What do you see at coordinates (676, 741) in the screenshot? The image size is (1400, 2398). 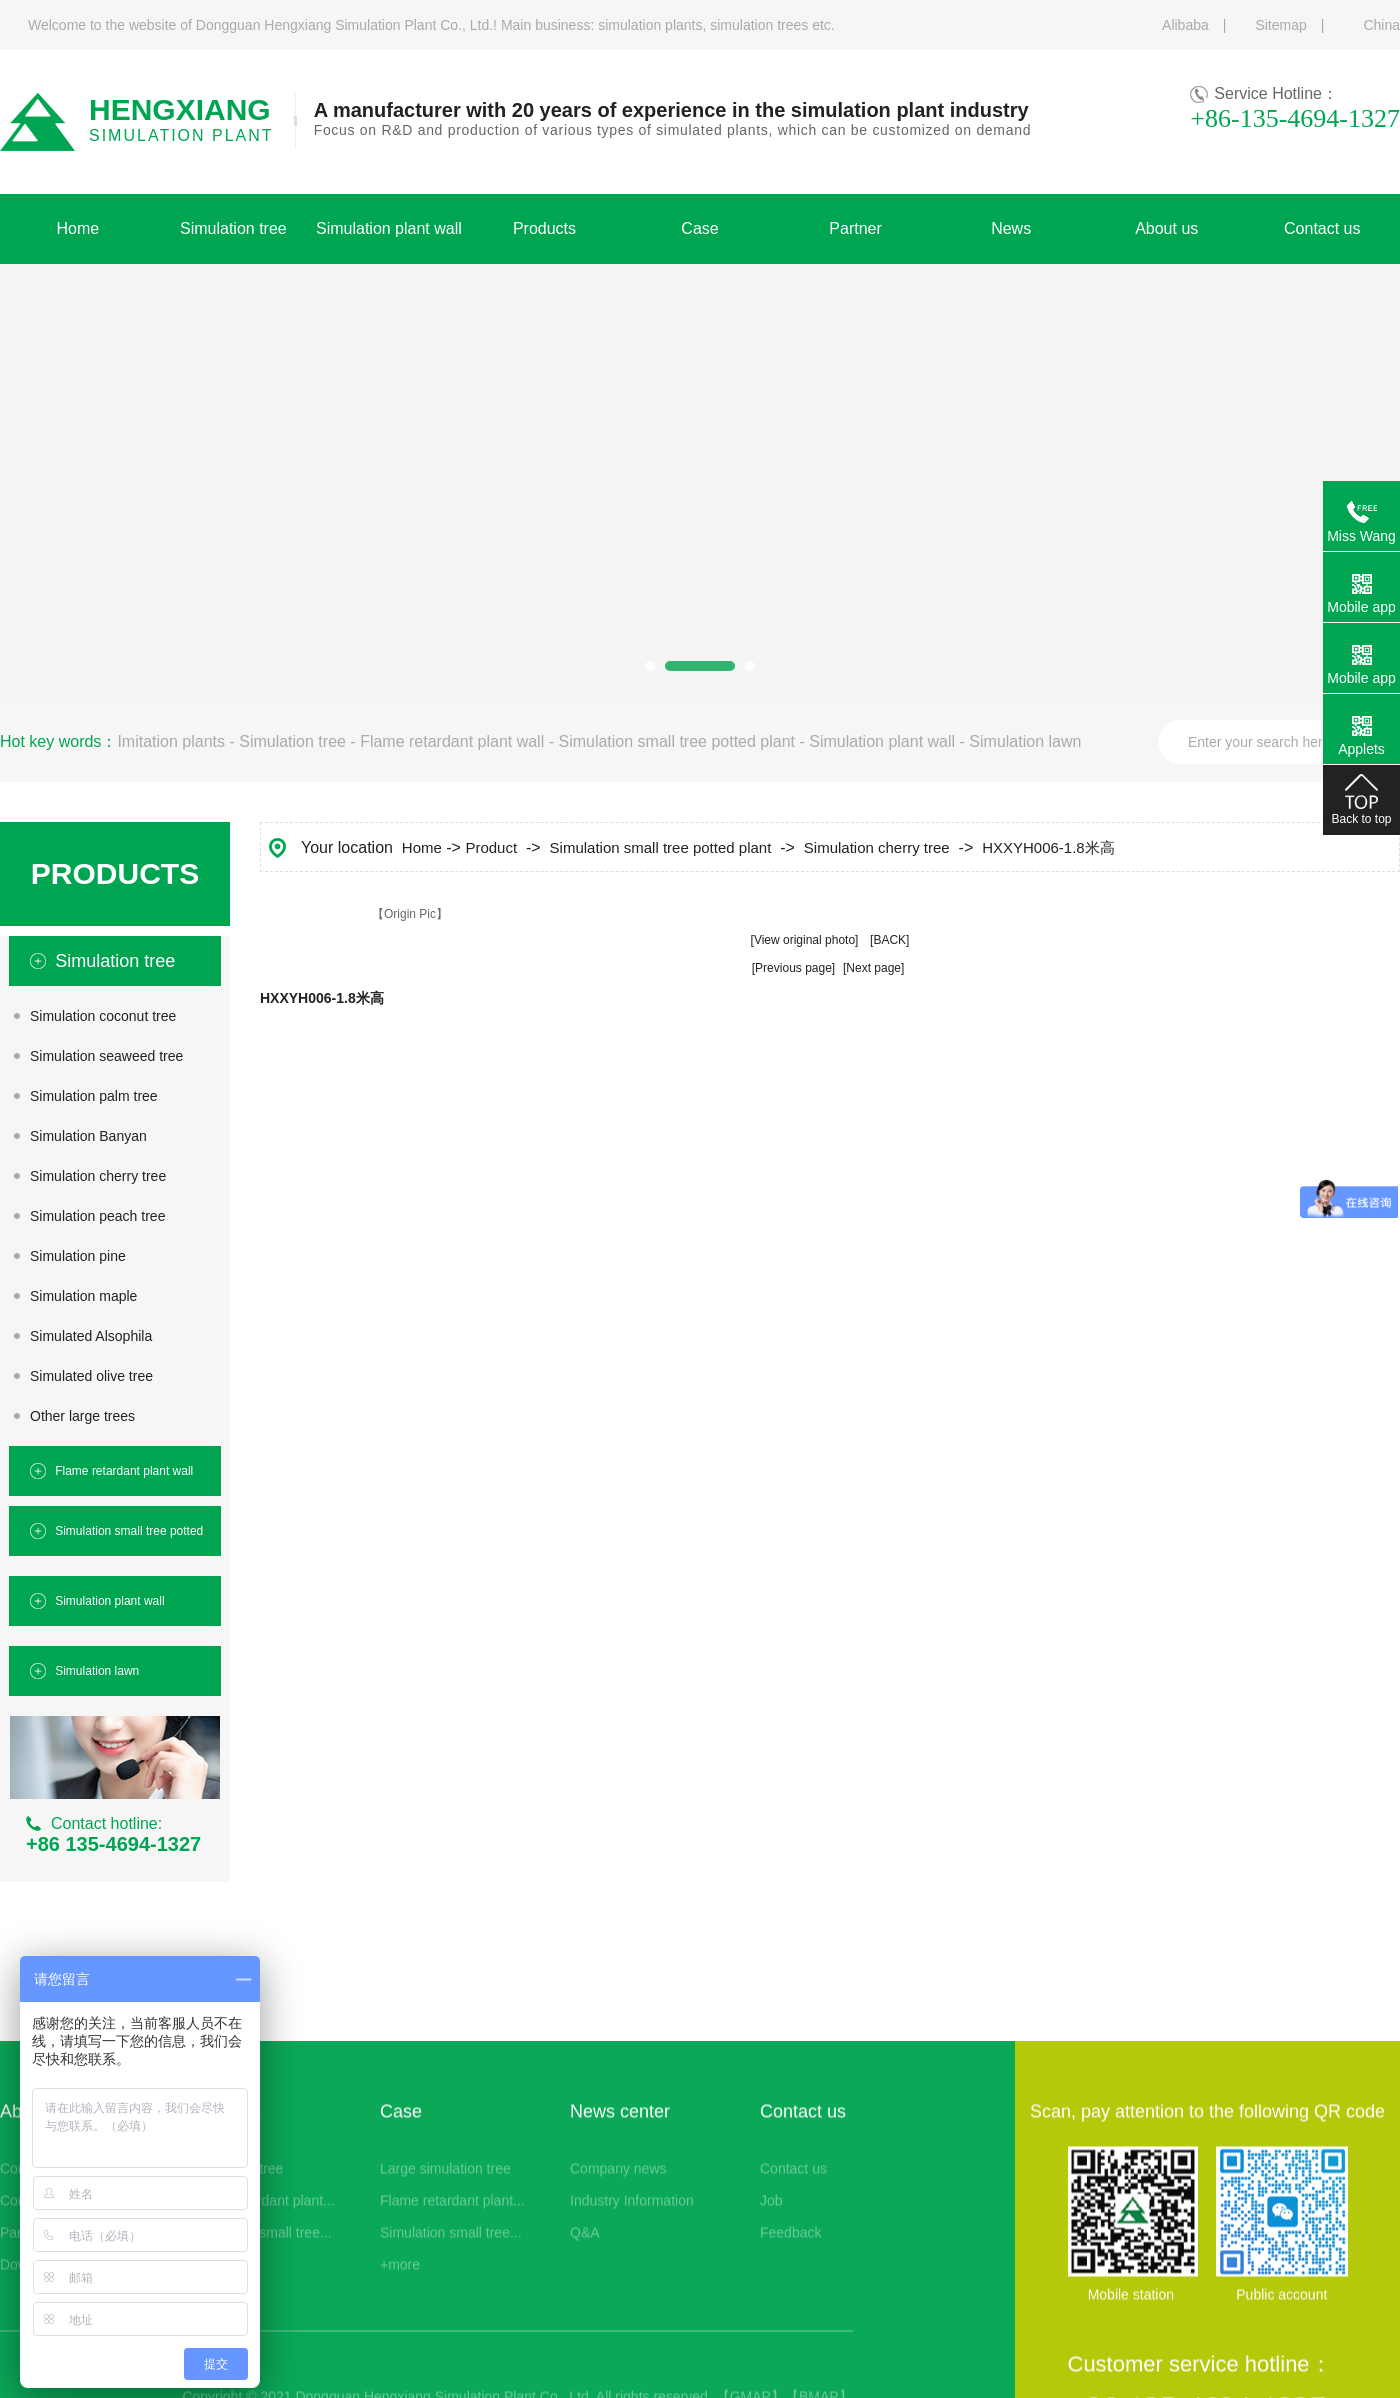 I see `Simulation small tree potted plant` at bounding box center [676, 741].